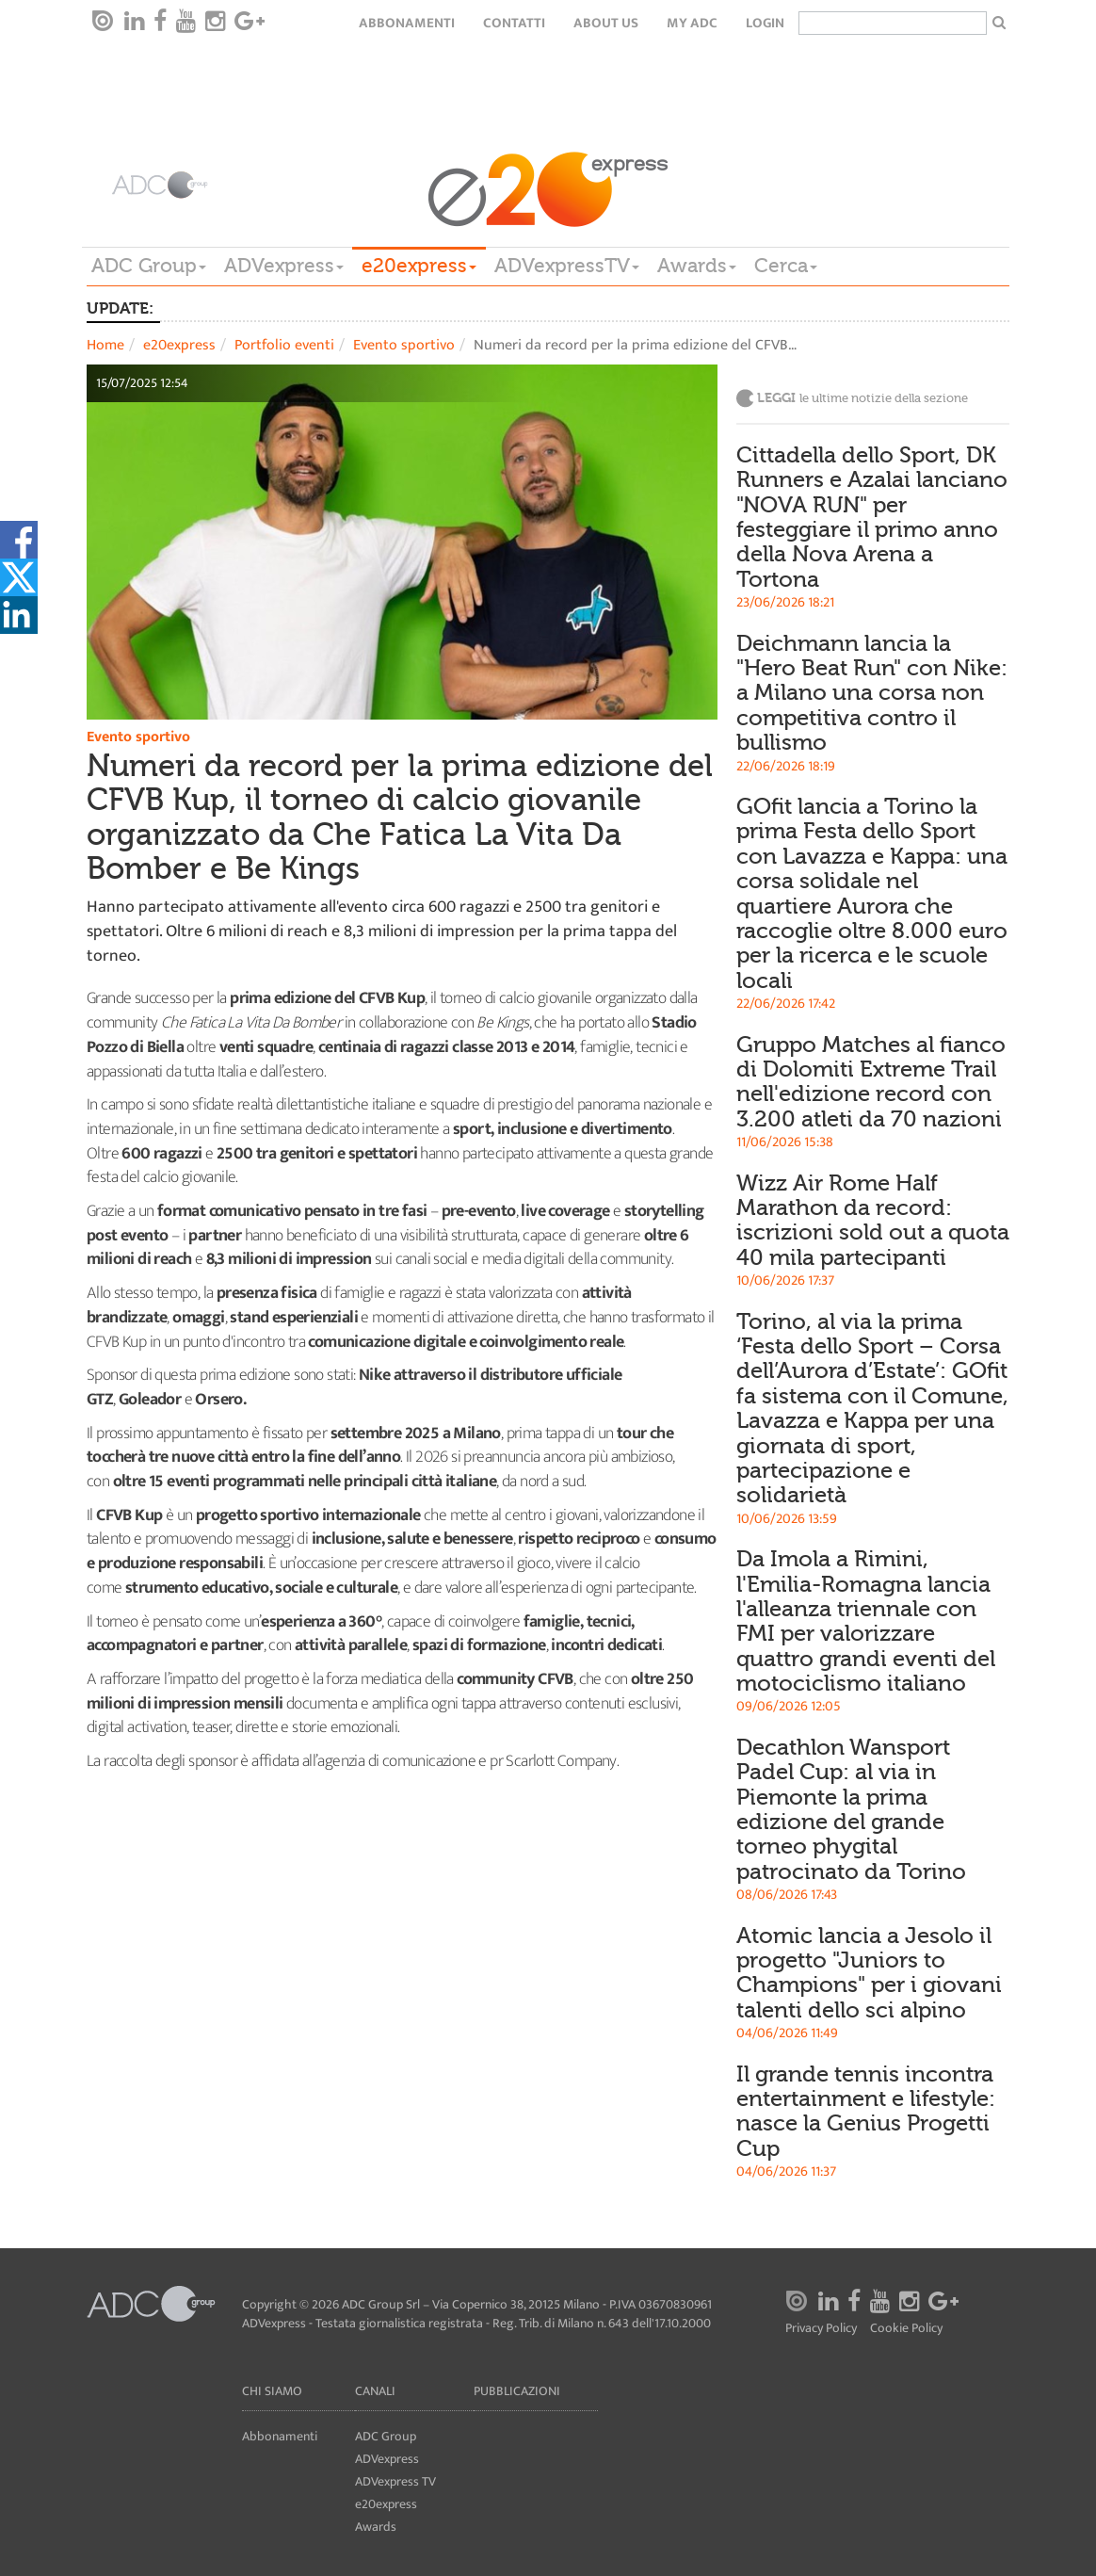 The image size is (1096, 2576). What do you see at coordinates (765, 23) in the screenshot?
I see `login` at bounding box center [765, 23].